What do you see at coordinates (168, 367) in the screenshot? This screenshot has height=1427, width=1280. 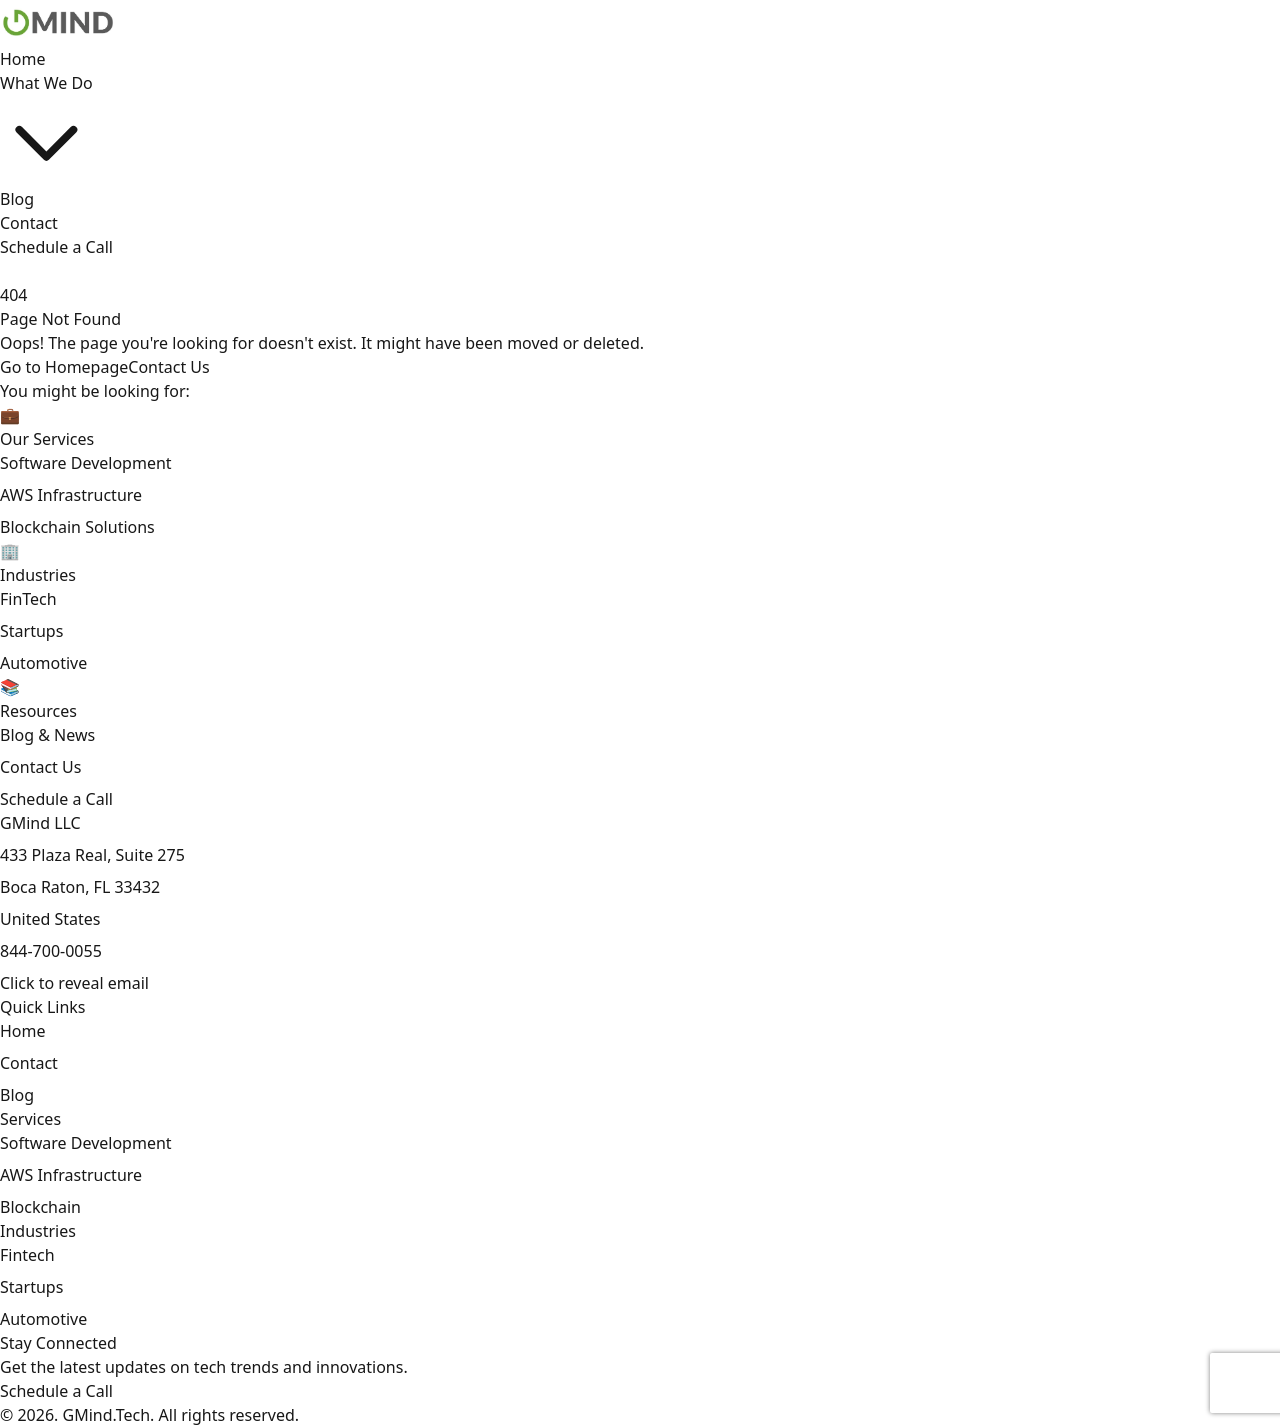 I see `Contact Us` at bounding box center [168, 367].